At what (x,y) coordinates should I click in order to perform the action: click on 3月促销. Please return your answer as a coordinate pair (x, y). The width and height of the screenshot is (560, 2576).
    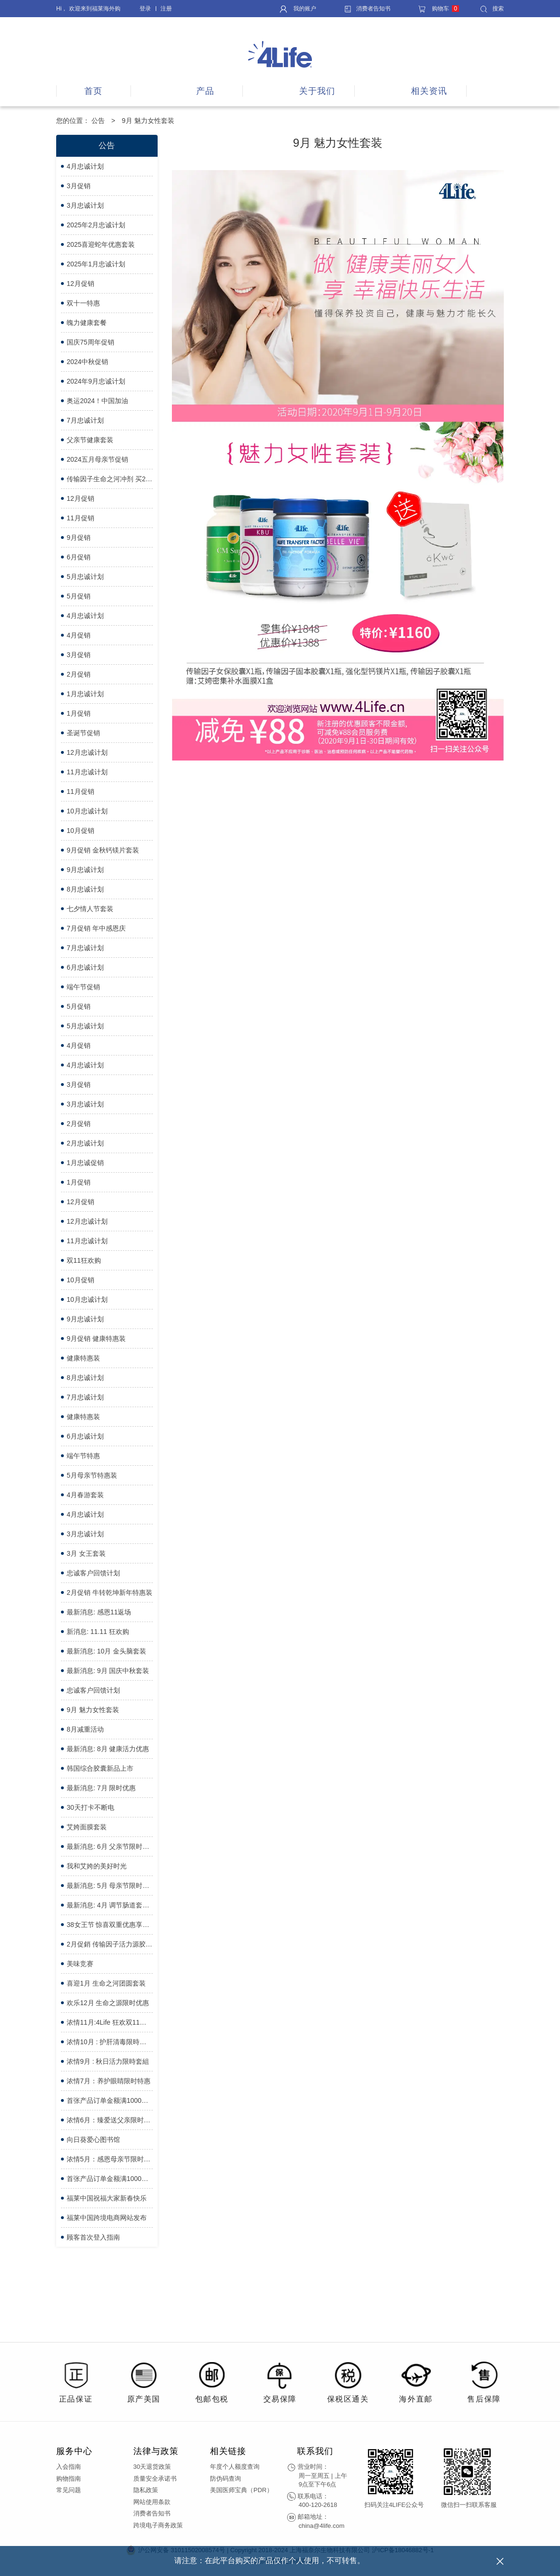
    Looking at the image, I should click on (78, 186).